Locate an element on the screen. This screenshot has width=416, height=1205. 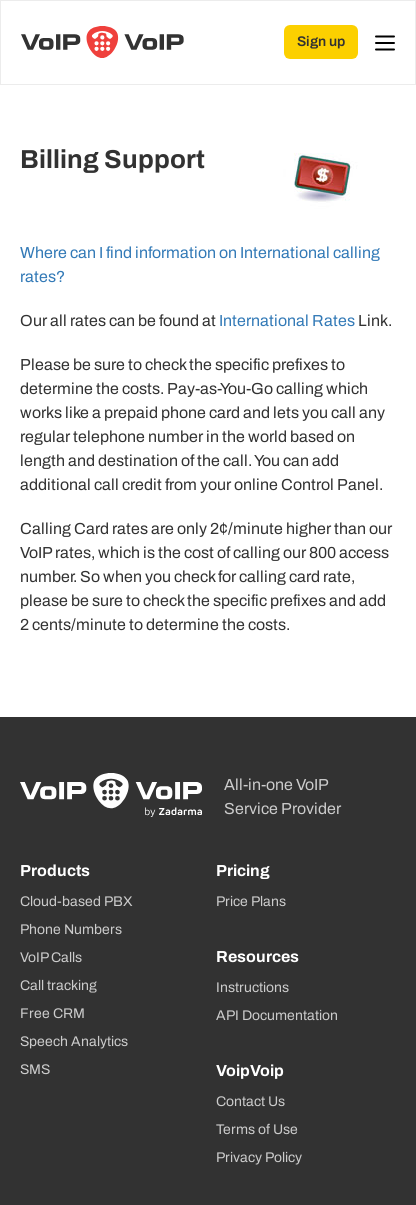
Privacy Policy is located at coordinates (259, 1157).